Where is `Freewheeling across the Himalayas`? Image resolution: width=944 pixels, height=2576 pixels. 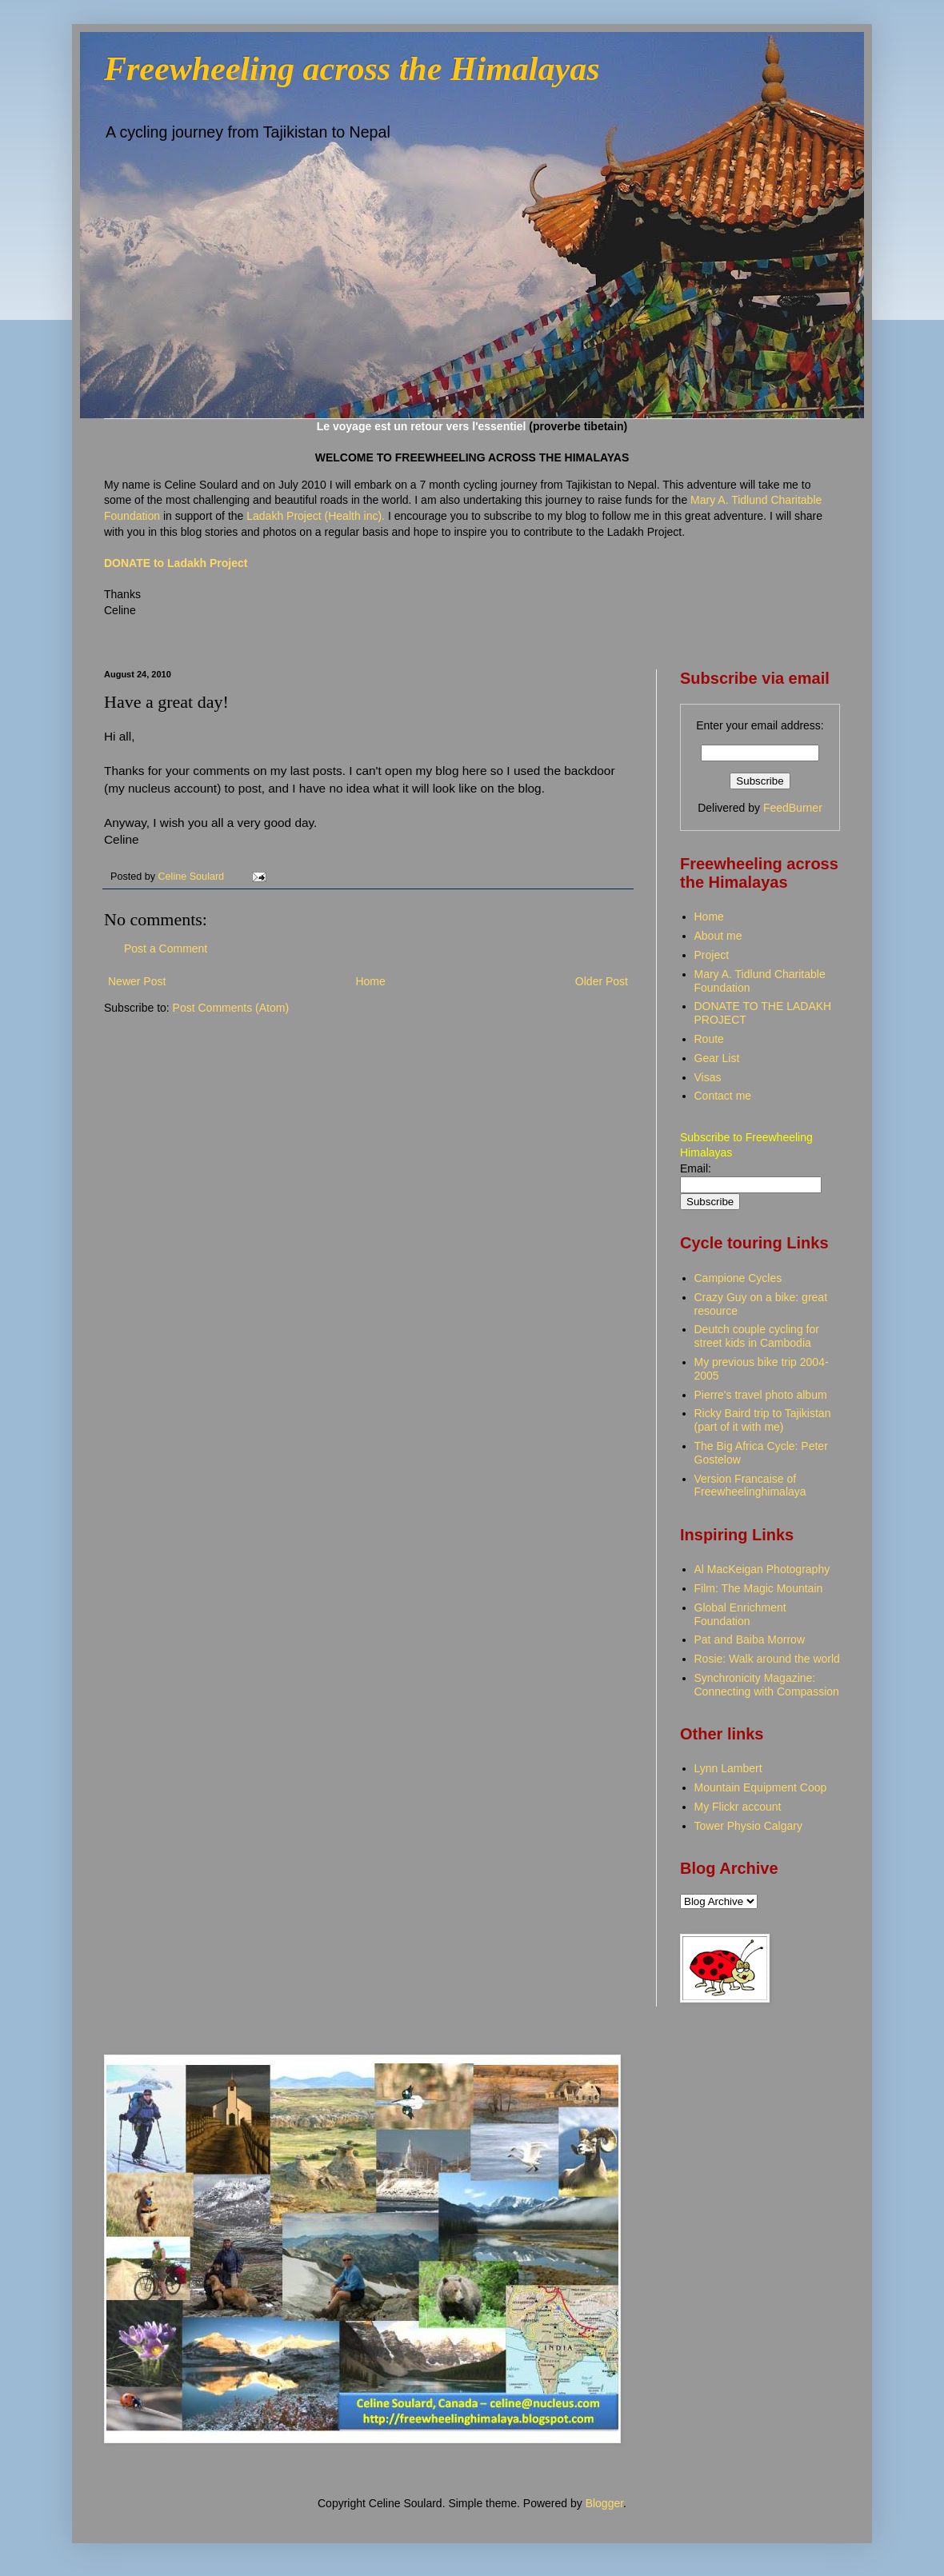
Freewheeling across the Himalayas is located at coordinates (352, 68).